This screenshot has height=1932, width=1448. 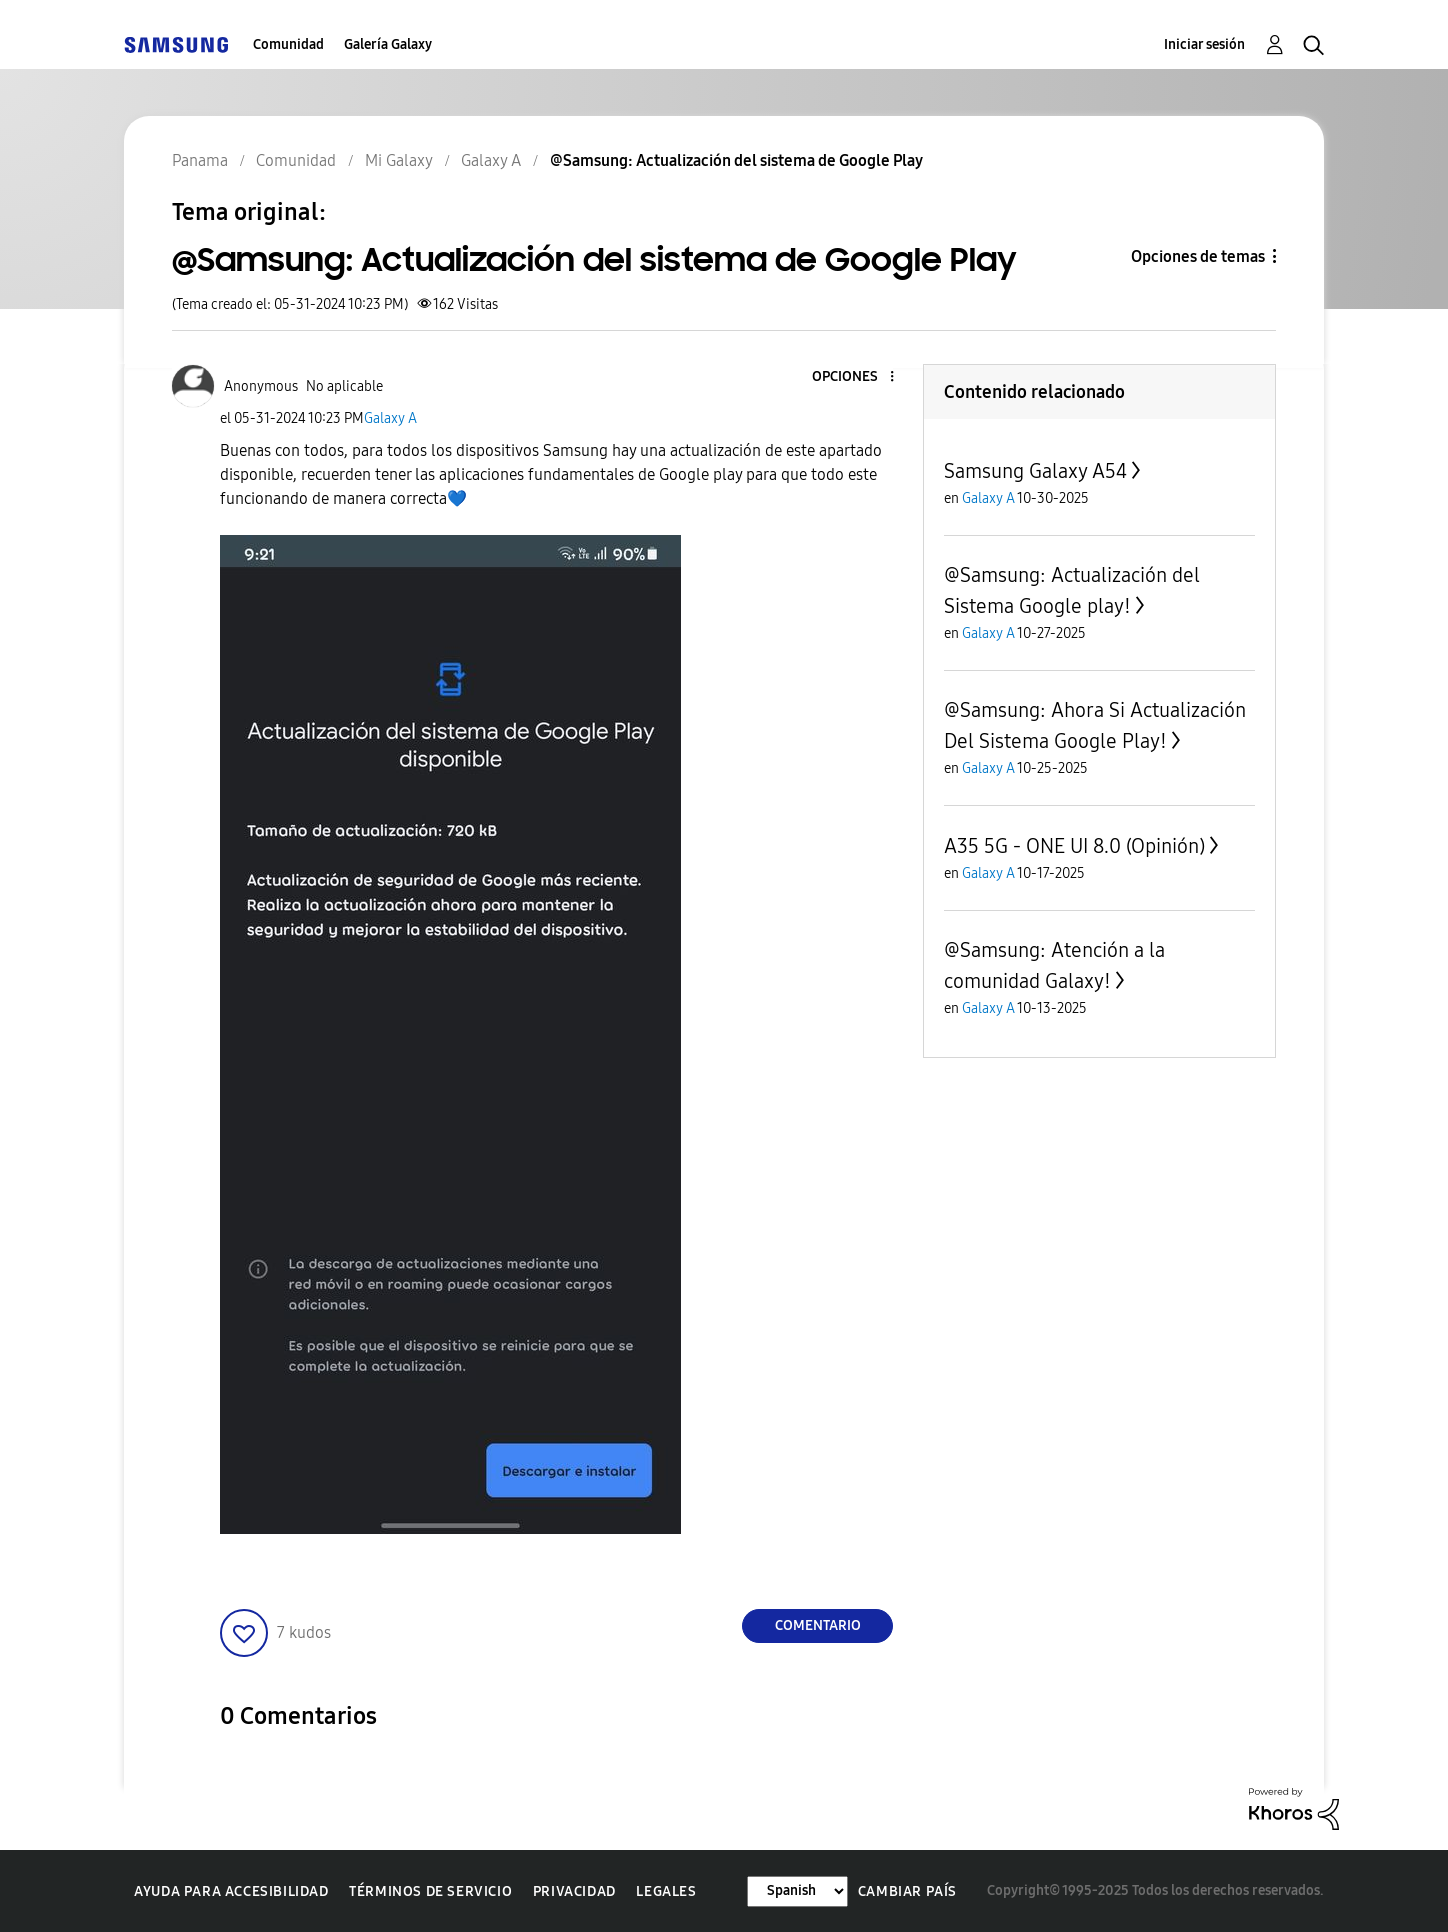 What do you see at coordinates (430, 1891) in the screenshot?
I see `Términos de servicio` at bounding box center [430, 1891].